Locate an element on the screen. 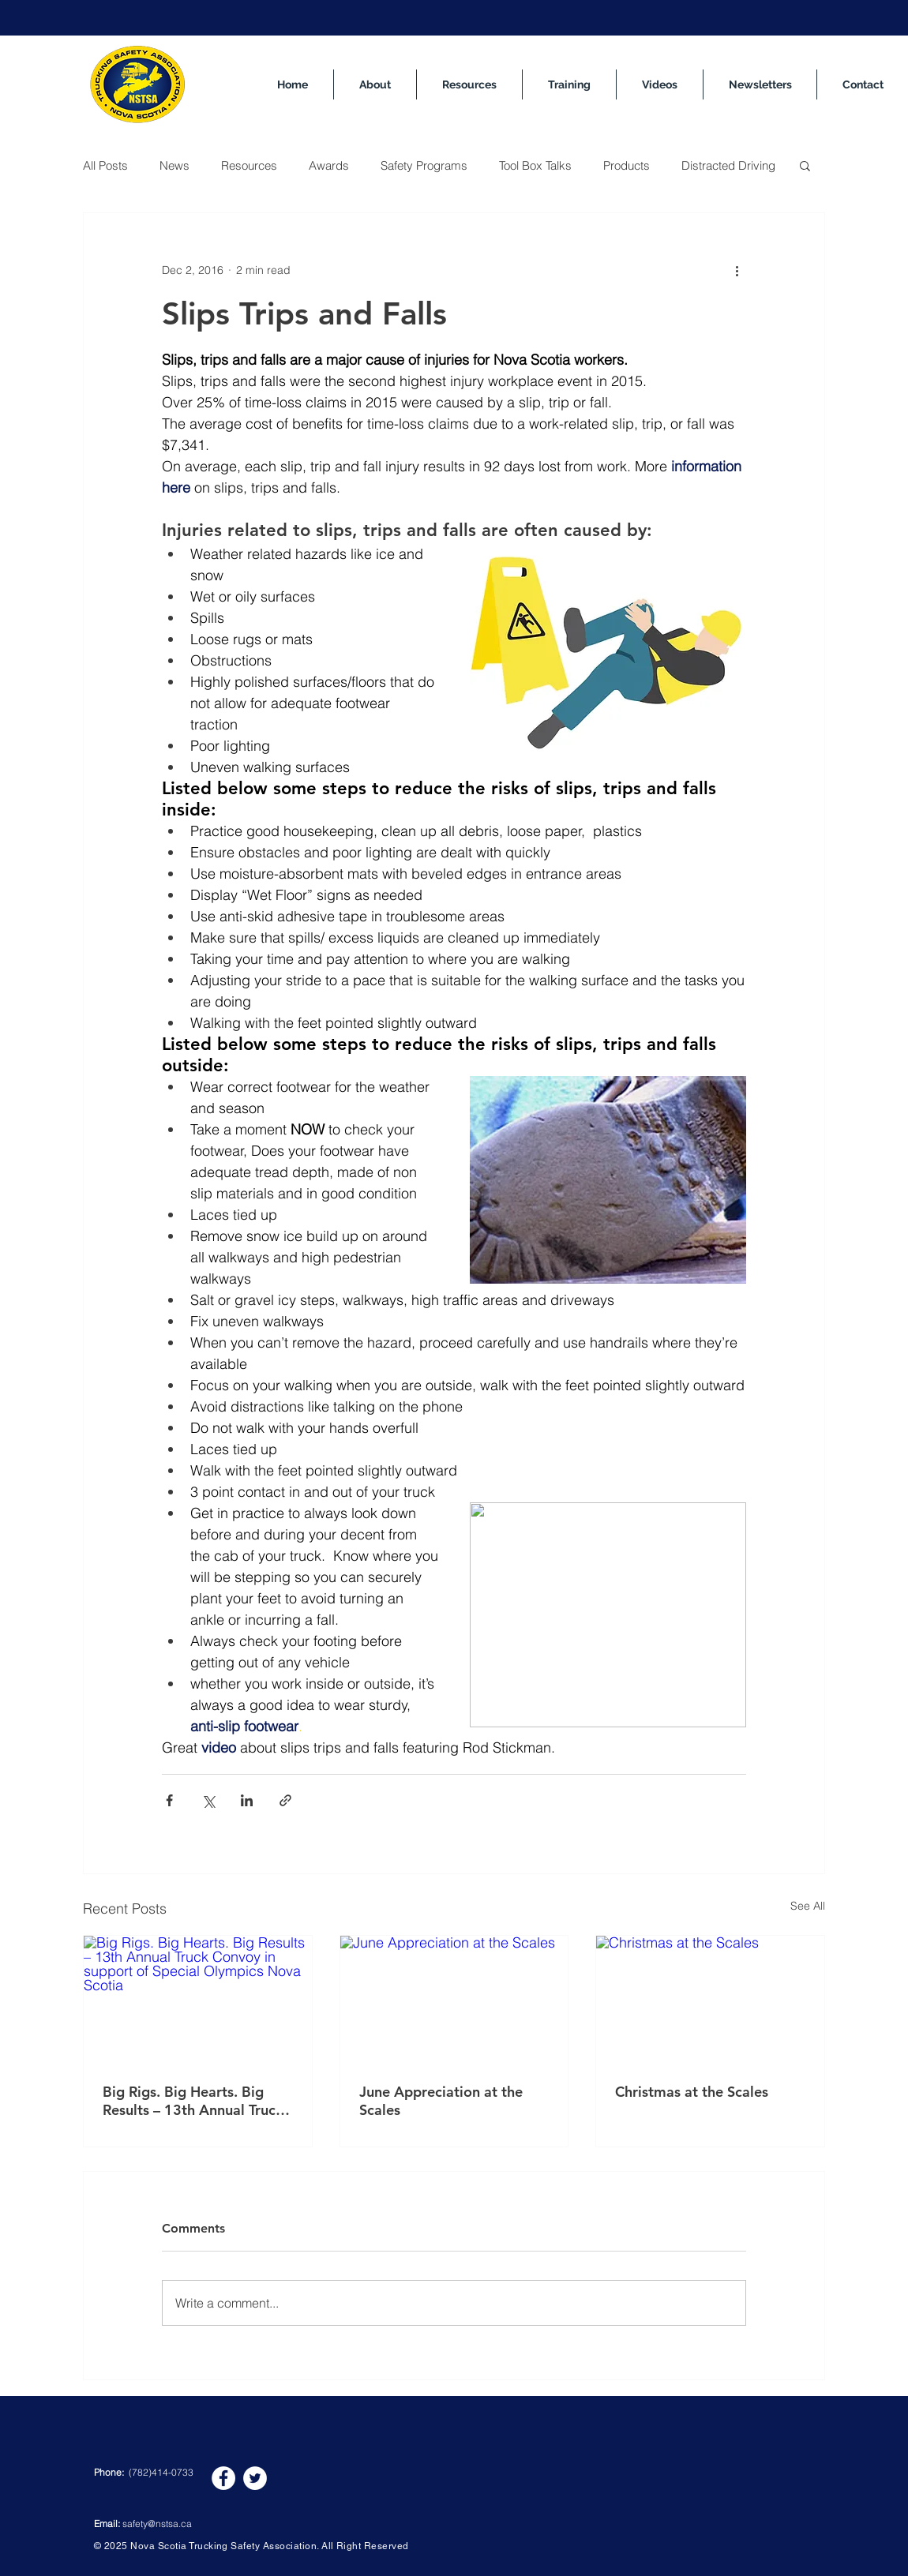 The width and height of the screenshot is (908, 2576). News is located at coordinates (174, 165).